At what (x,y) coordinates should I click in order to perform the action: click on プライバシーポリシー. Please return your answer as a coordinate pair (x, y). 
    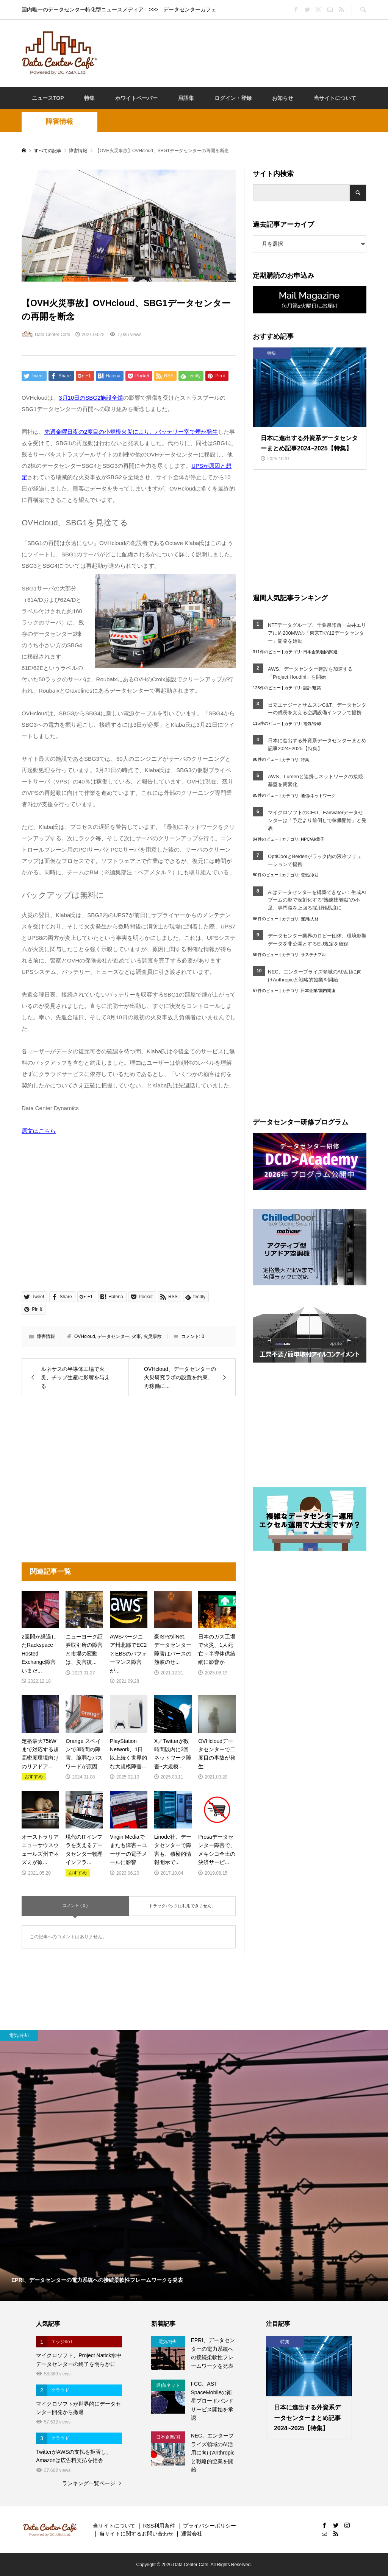
    Looking at the image, I should click on (209, 2526).